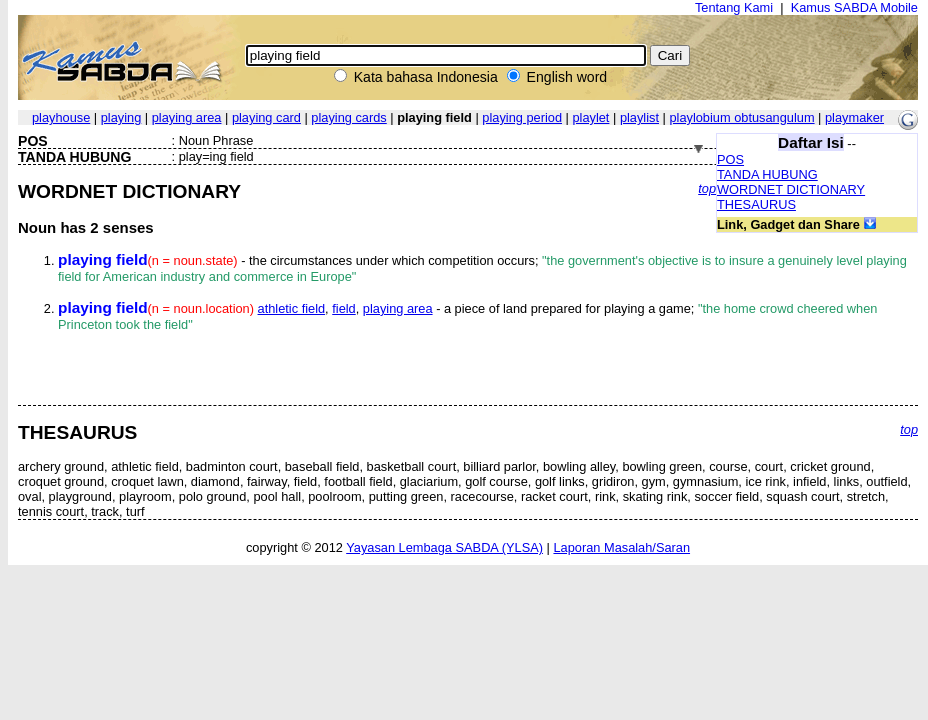  What do you see at coordinates (854, 117) in the screenshot?
I see `playmaker` at bounding box center [854, 117].